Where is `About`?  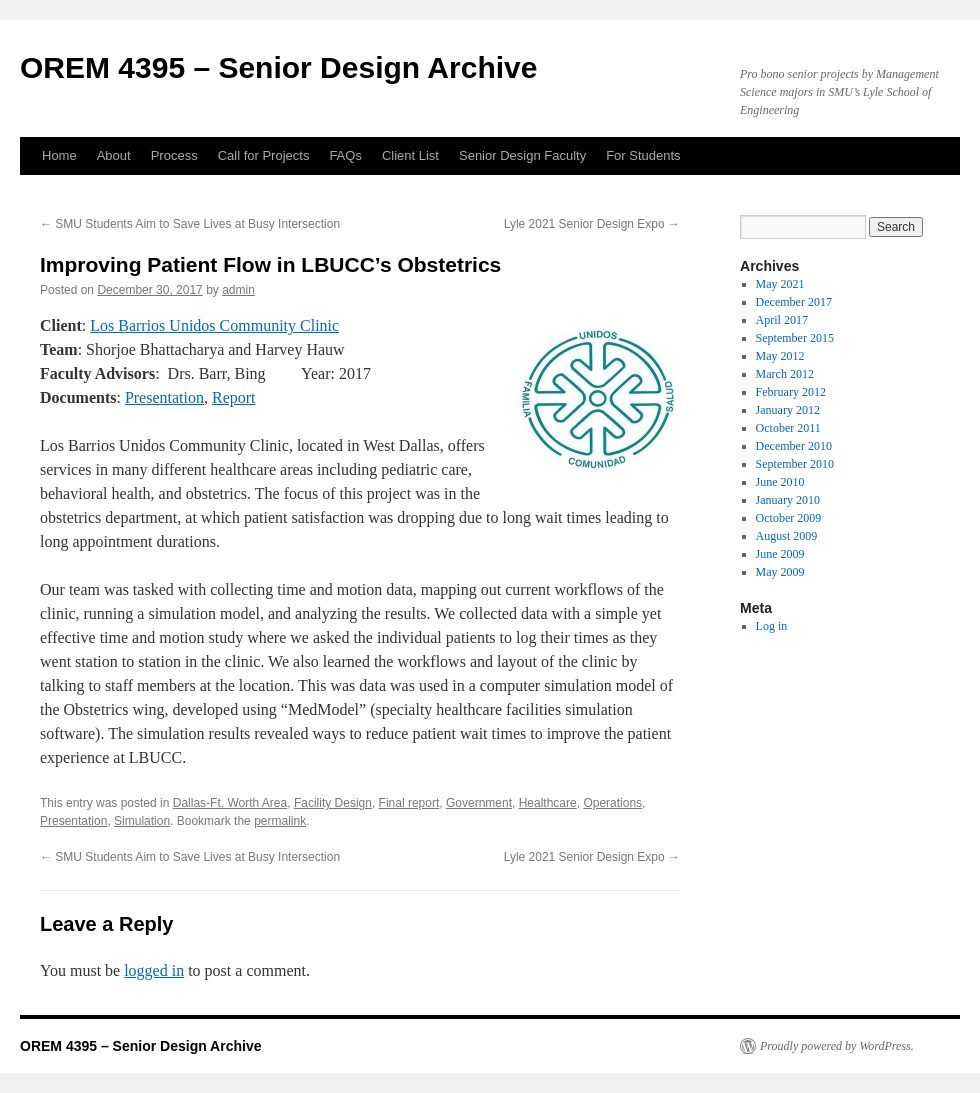
About is located at coordinates (114, 155).